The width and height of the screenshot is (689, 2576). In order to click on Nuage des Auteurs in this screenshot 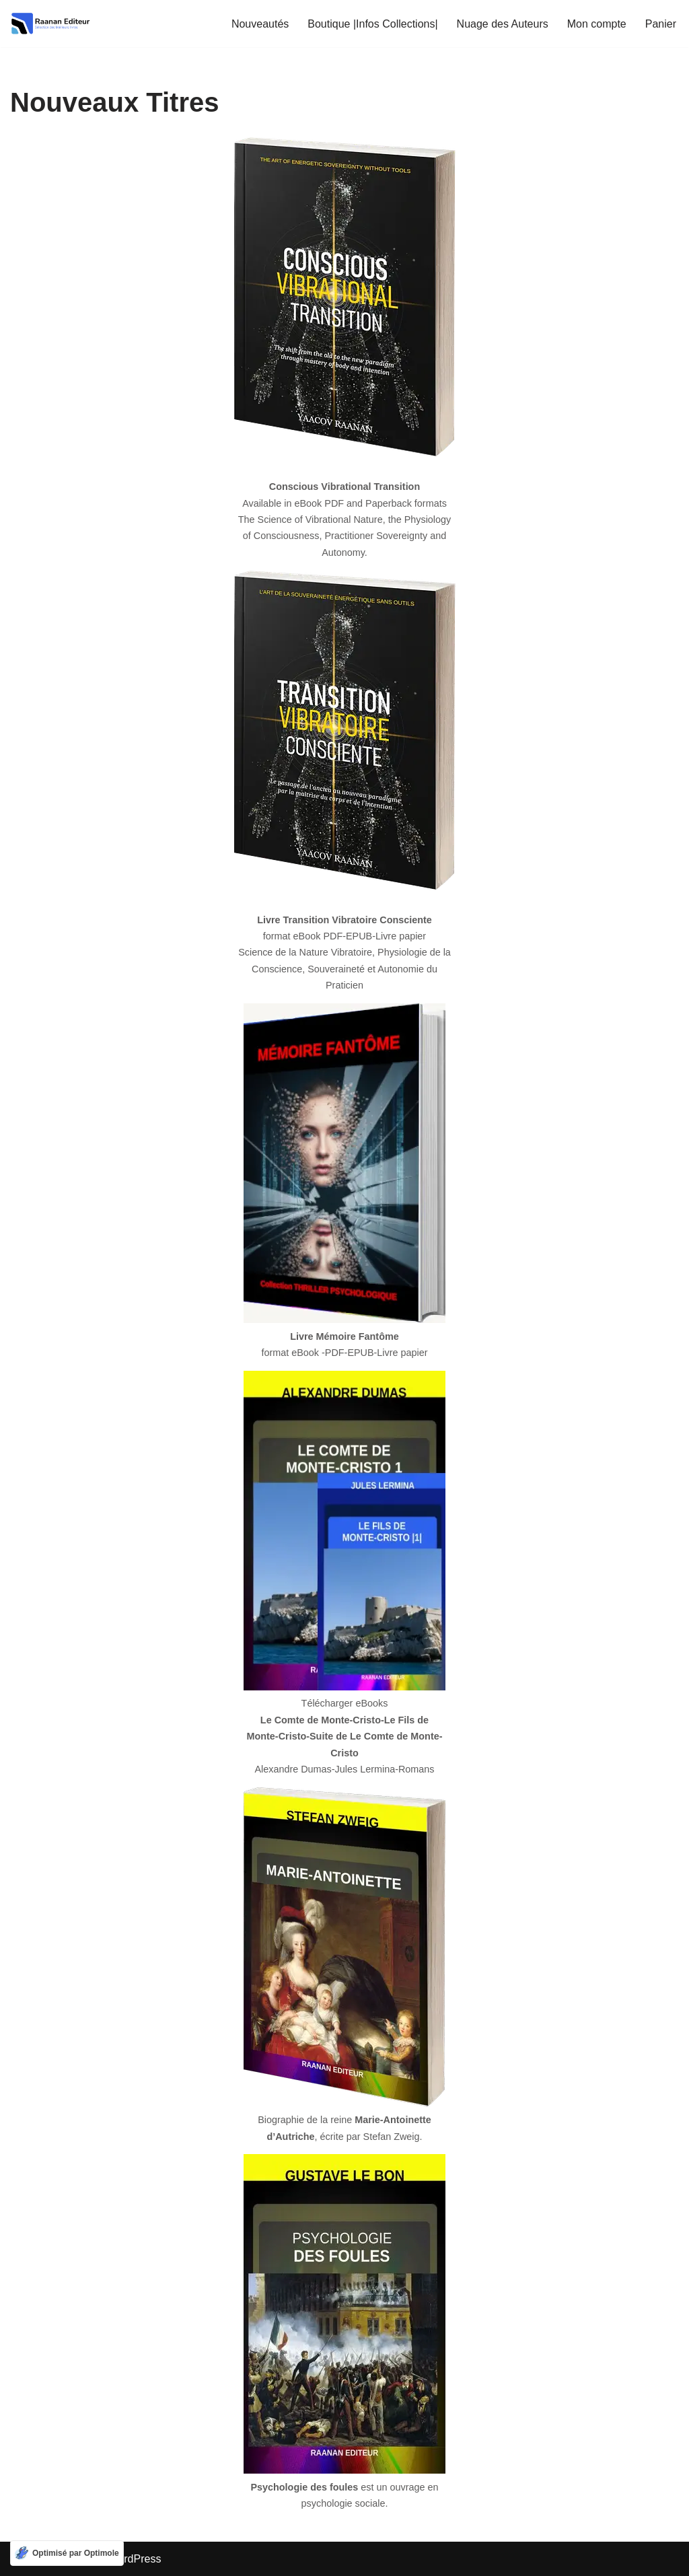, I will do `click(502, 24)`.